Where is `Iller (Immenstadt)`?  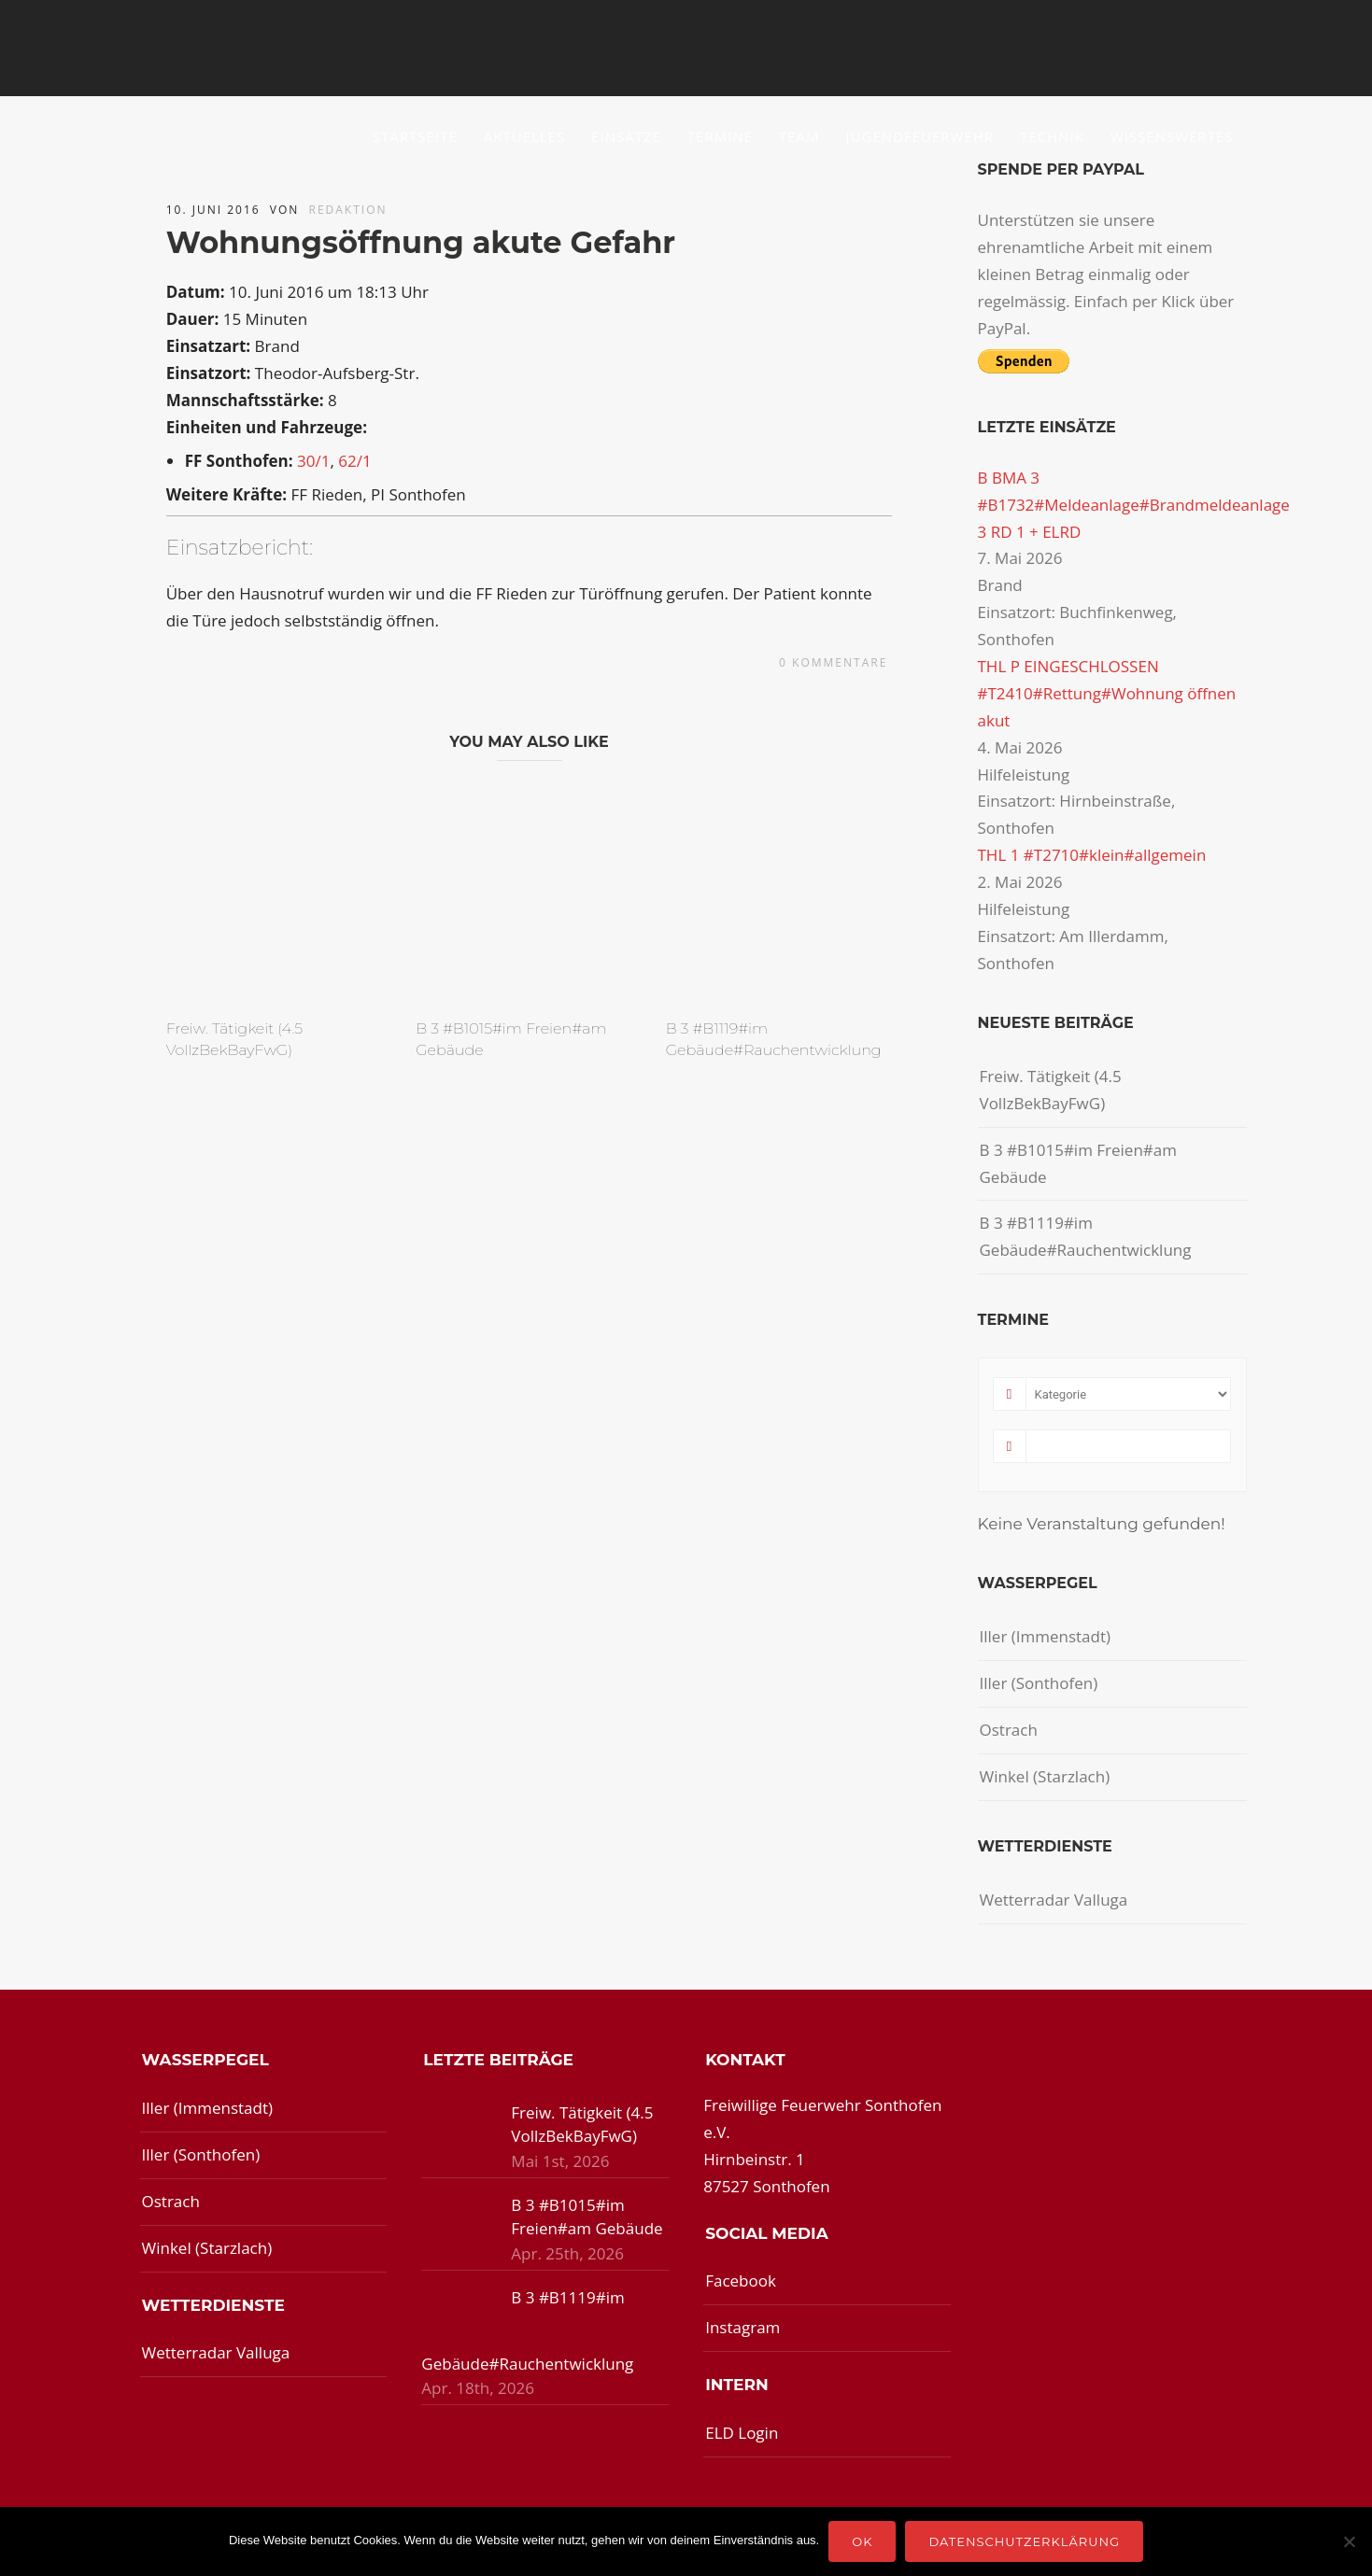 Iller (Immenstadt) is located at coordinates (1045, 1636).